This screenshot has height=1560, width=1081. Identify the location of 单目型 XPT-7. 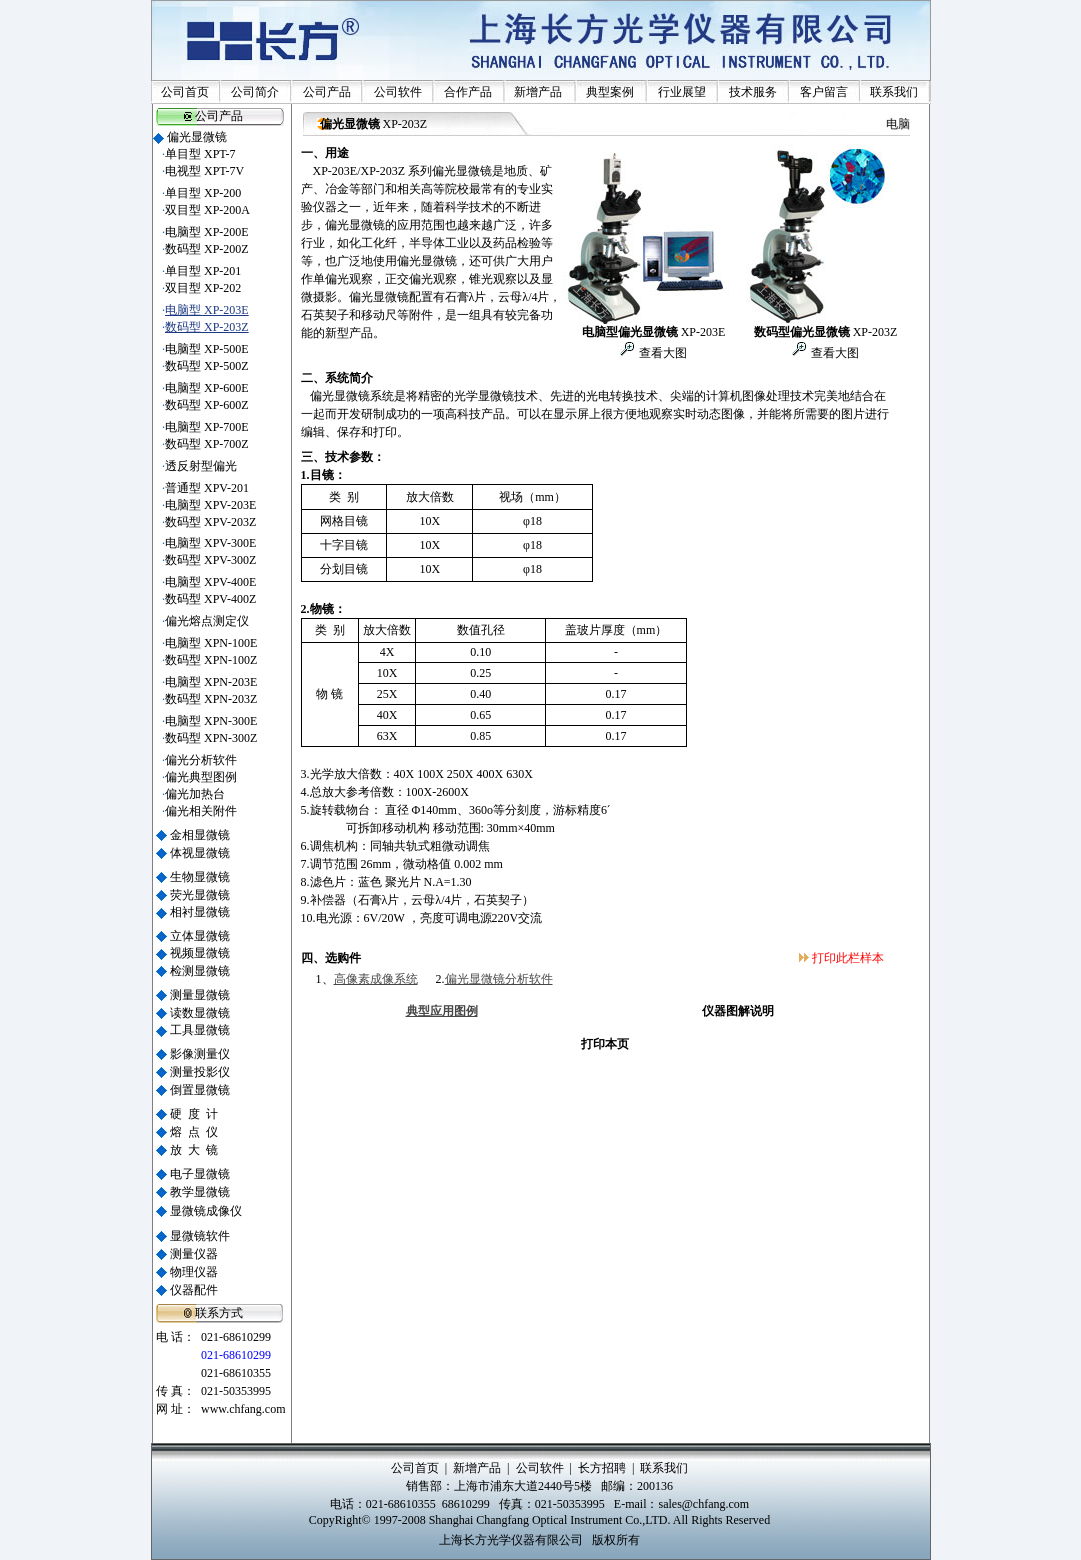
(200, 154).